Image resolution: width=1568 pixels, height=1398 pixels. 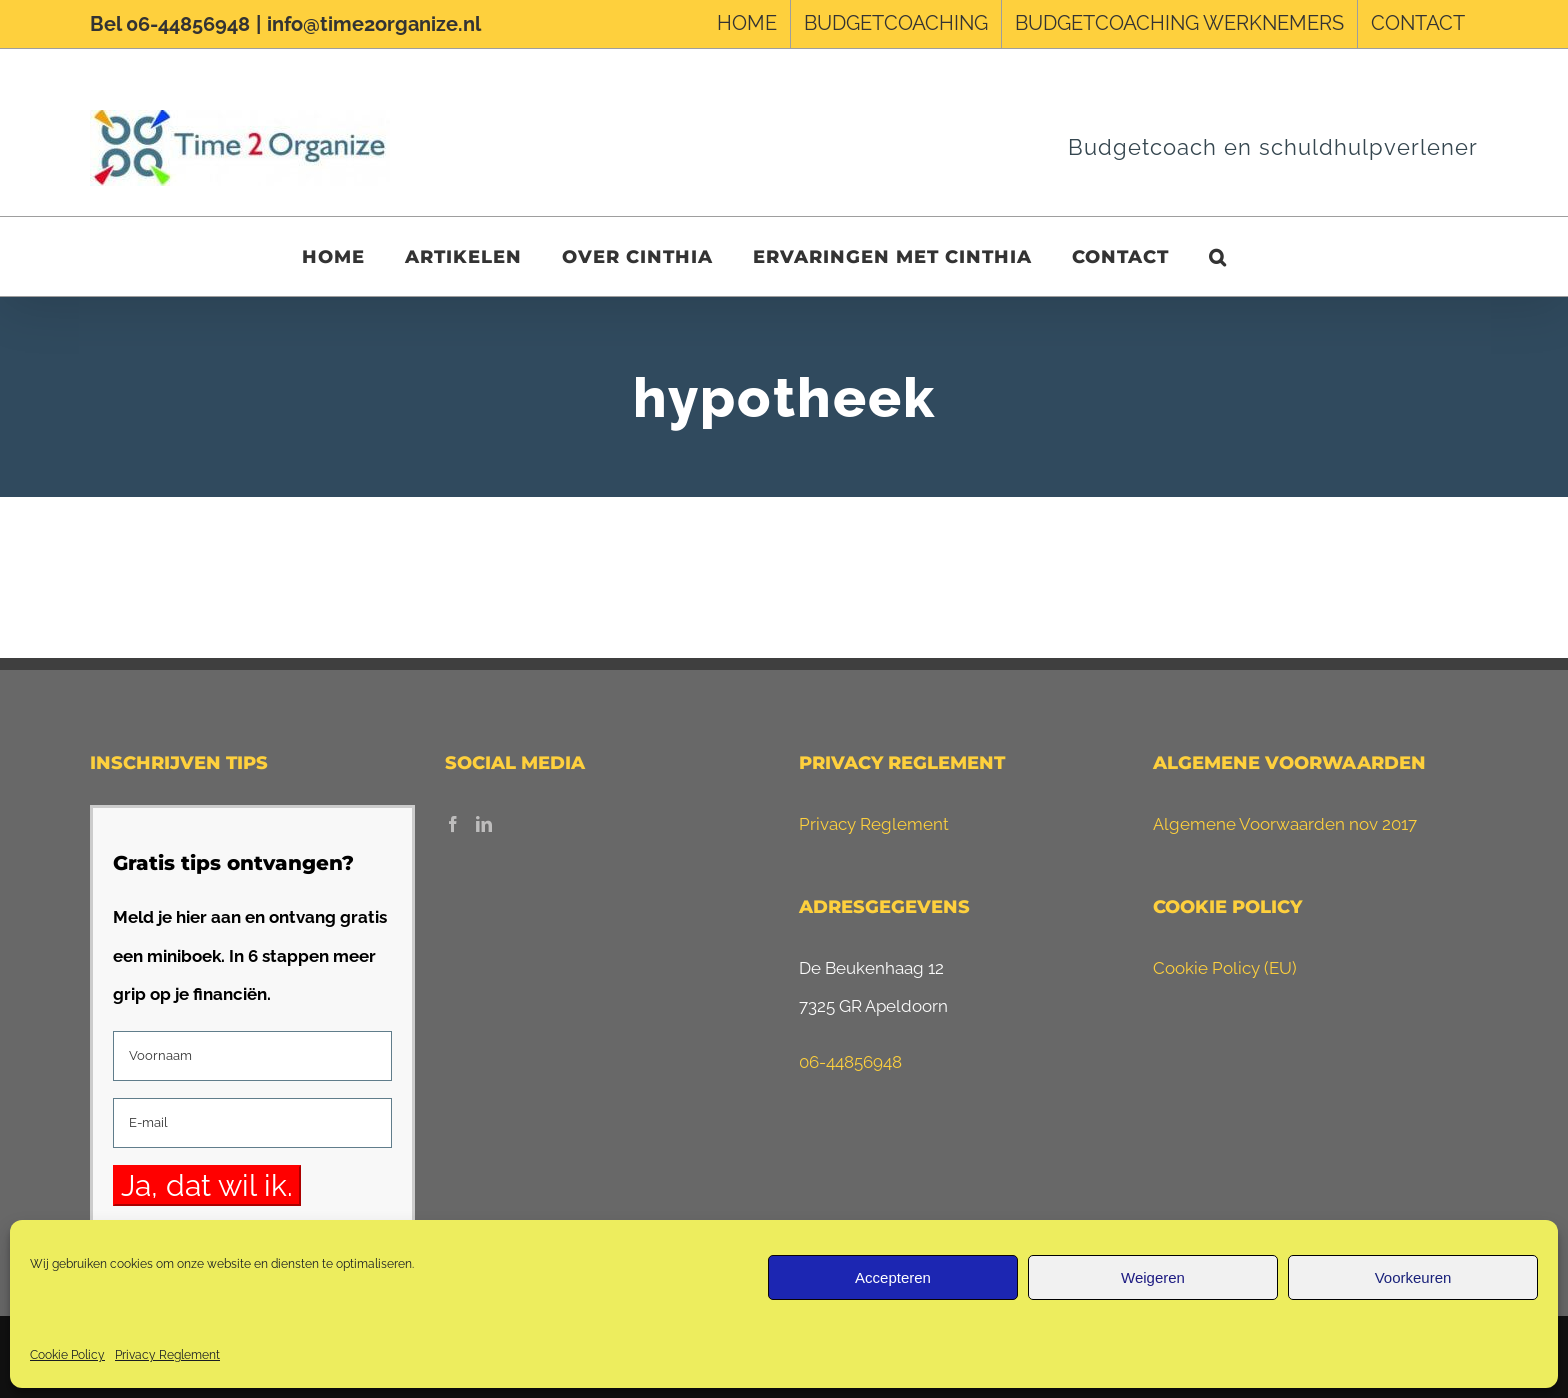 I want to click on 06-44856948, so click(x=850, y=1062).